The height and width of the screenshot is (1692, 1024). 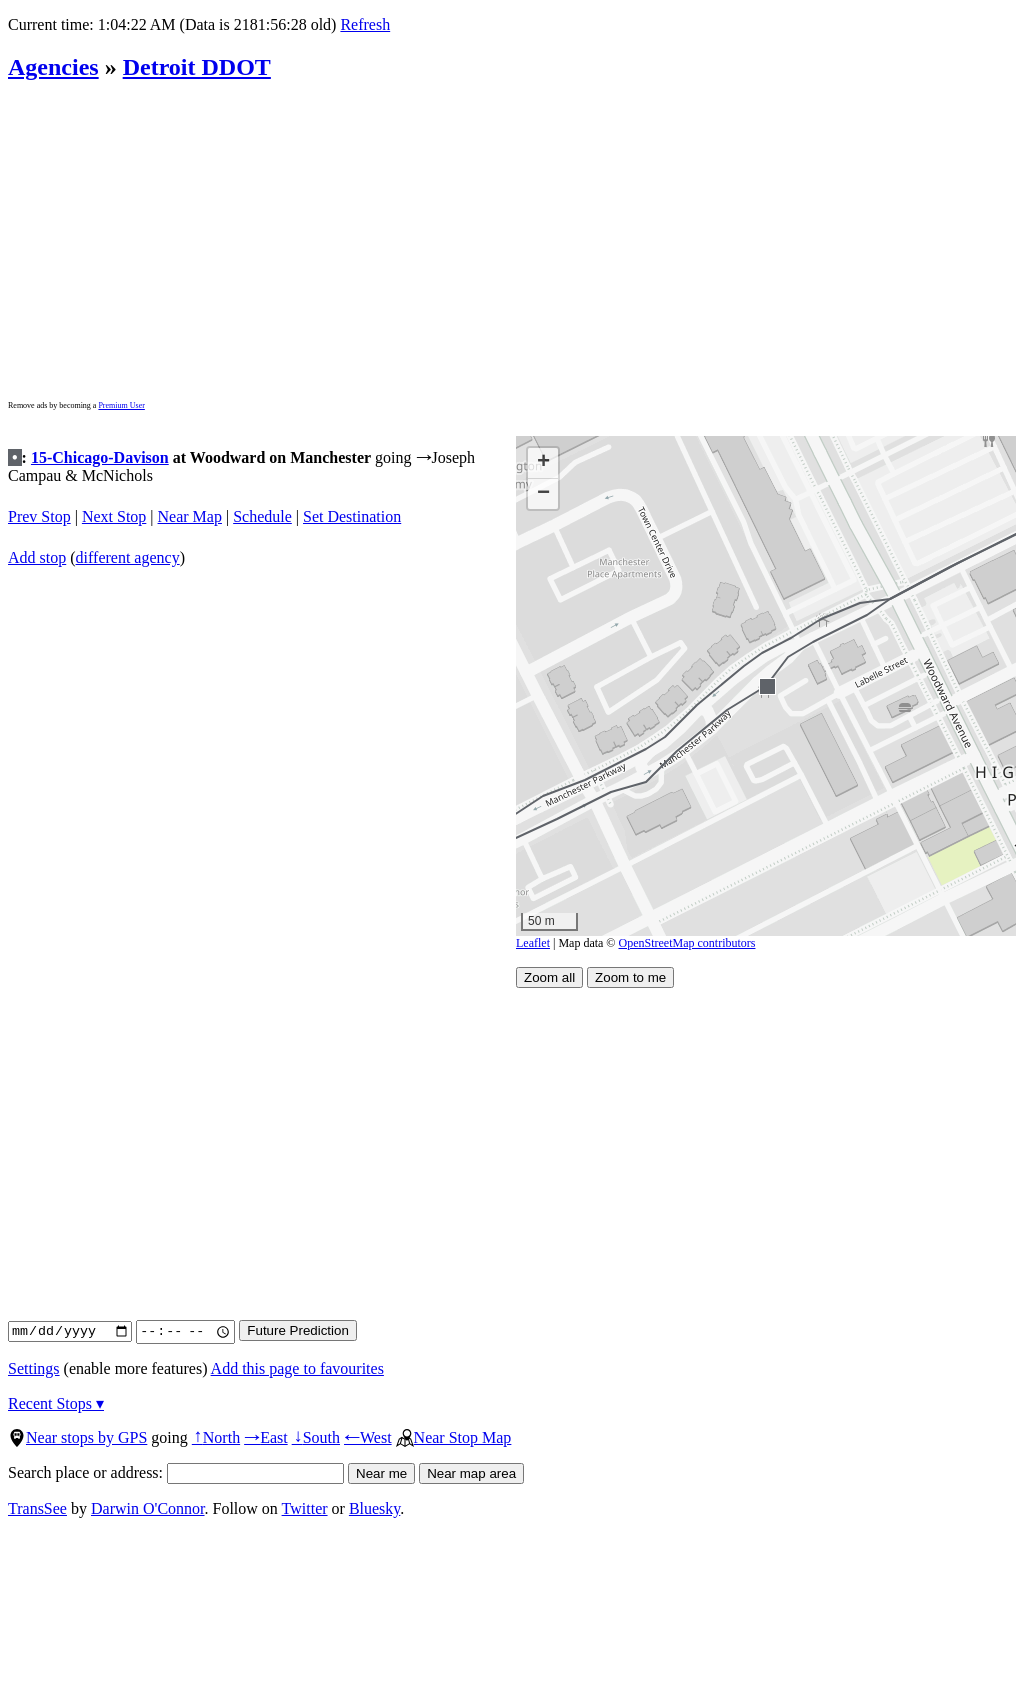 What do you see at coordinates (297, 1368) in the screenshot?
I see `Add this page to favourites` at bounding box center [297, 1368].